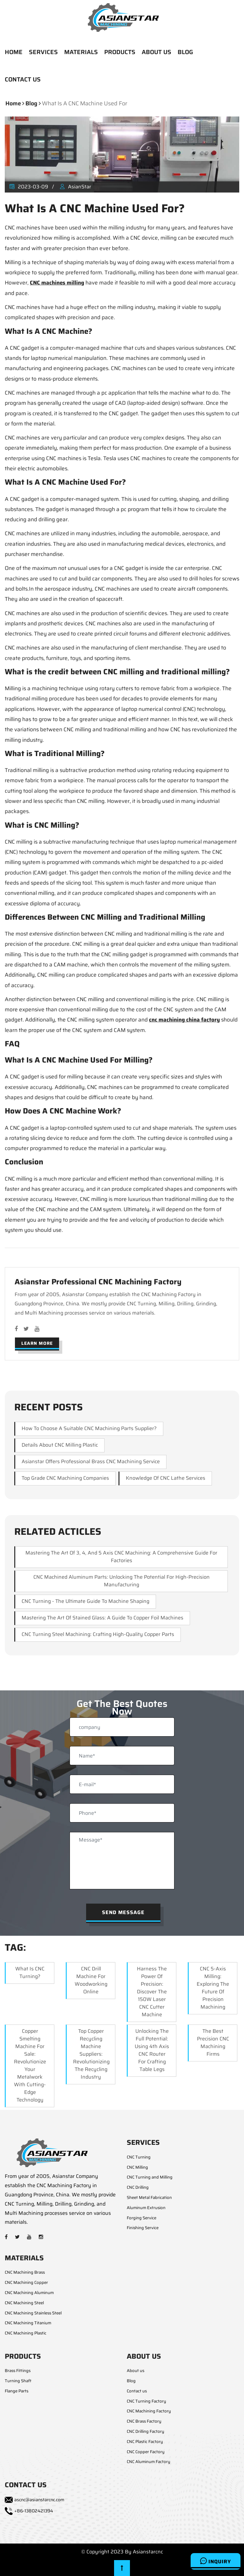  What do you see at coordinates (81, 52) in the screenshot?
I see `MATERIALS` at bounding box center [81, 52].